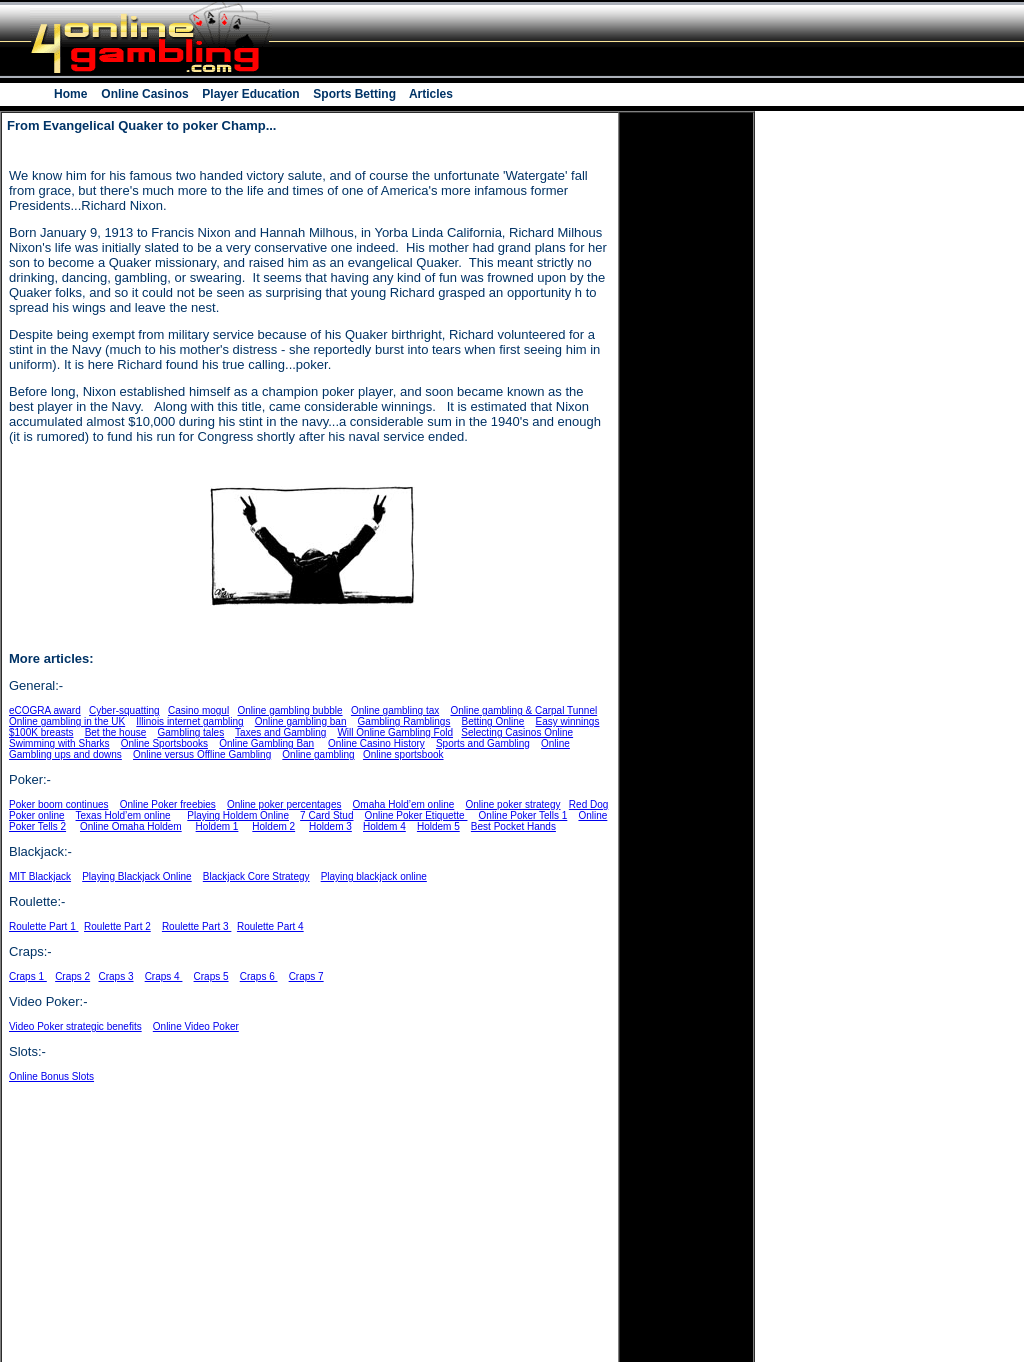  What do you see at coordinates (72, 976) in the screenshot?
I see `Craps 2` at bounding box center [72, 976].